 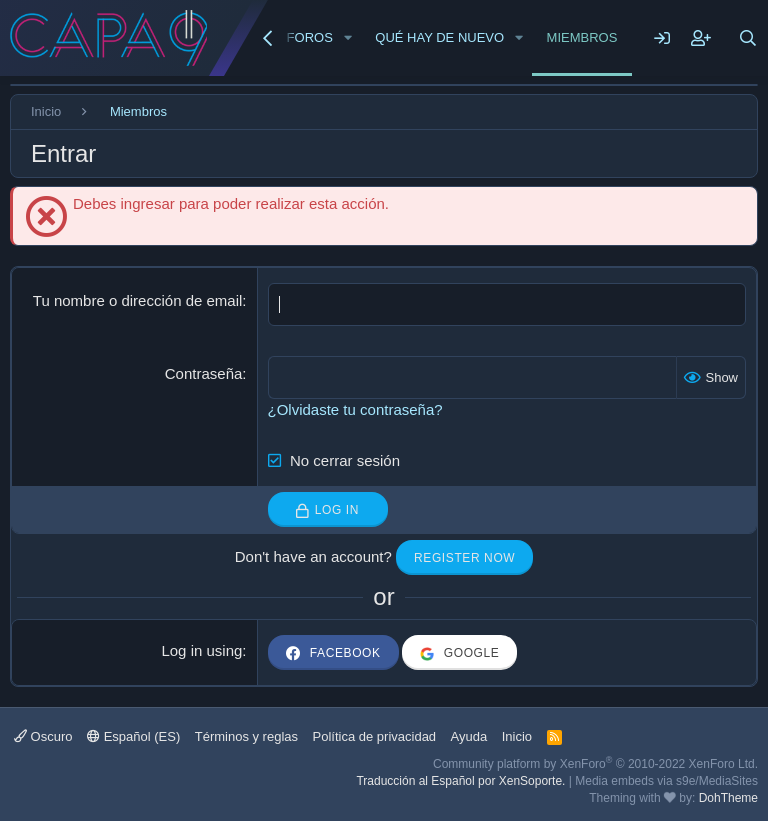 I want to click on ¿Olvidaste tu contraseña?, so click(x=355, y=409).